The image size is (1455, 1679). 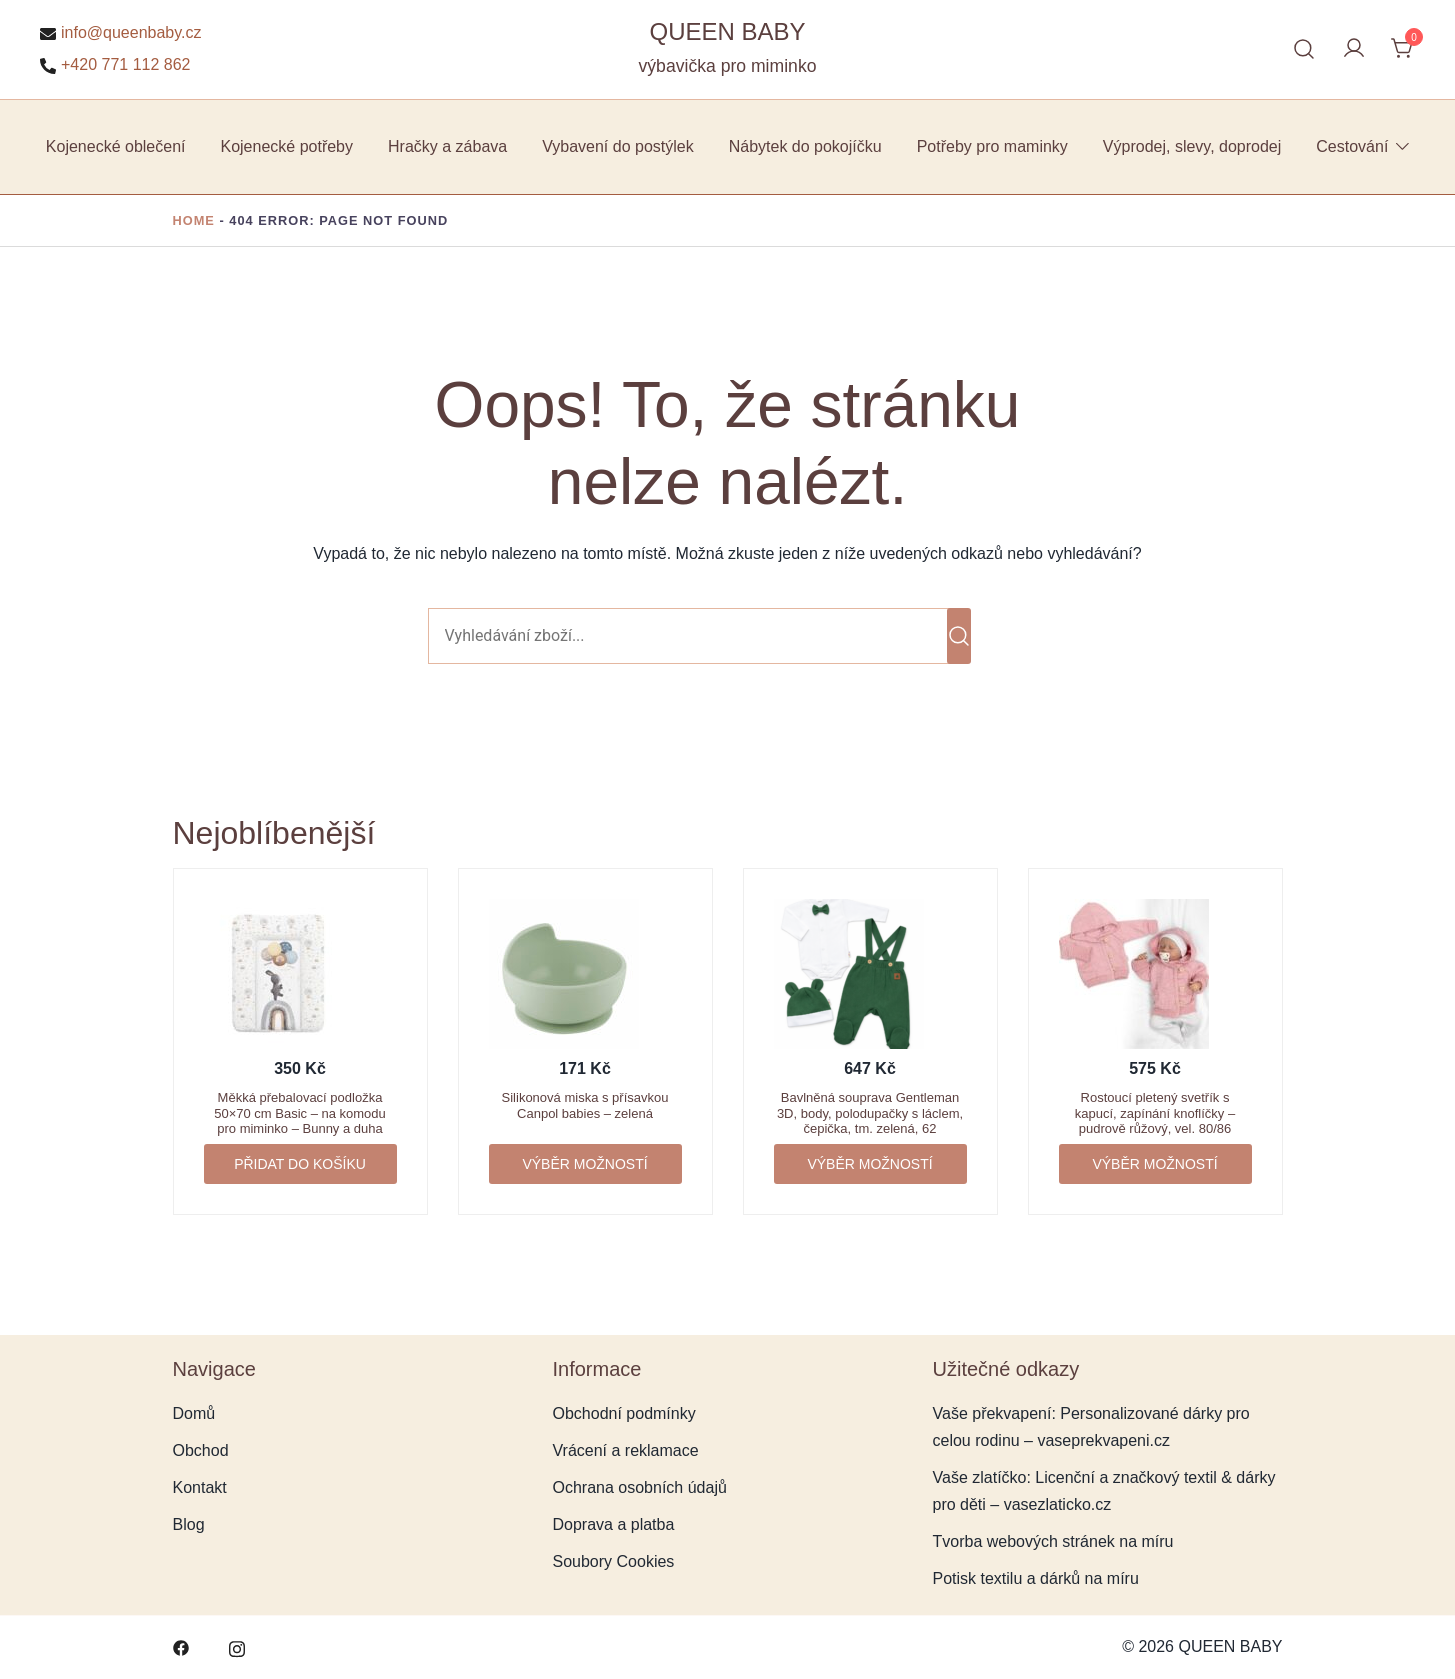 I want to click on Kojenecké potřeby, so click(x=286, y=146).